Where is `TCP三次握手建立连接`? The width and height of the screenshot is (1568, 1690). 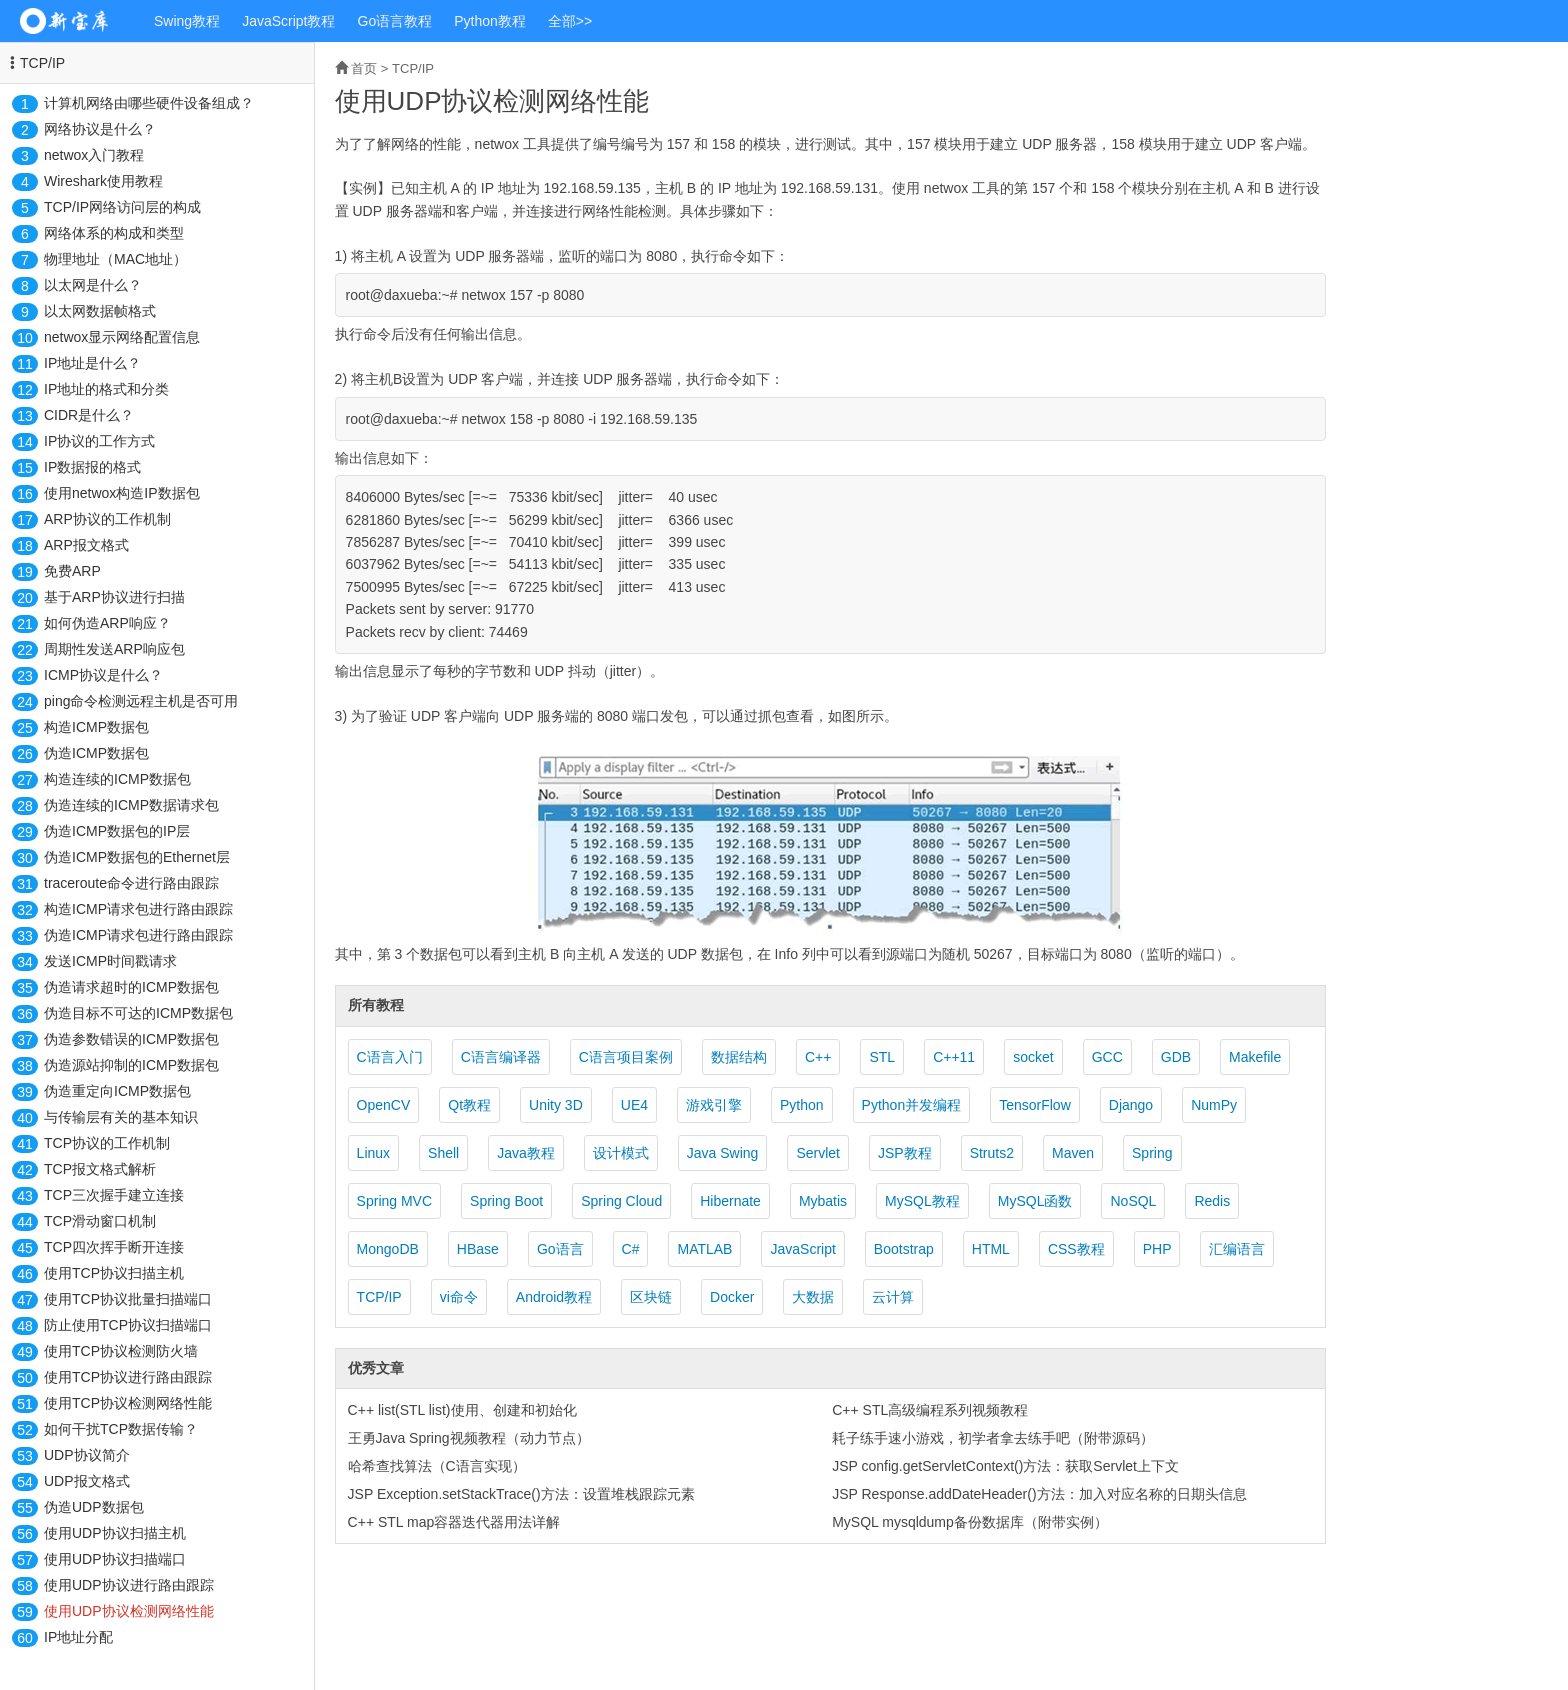
TCP三次握手建立连接 is located at coordinates (114, 1195).